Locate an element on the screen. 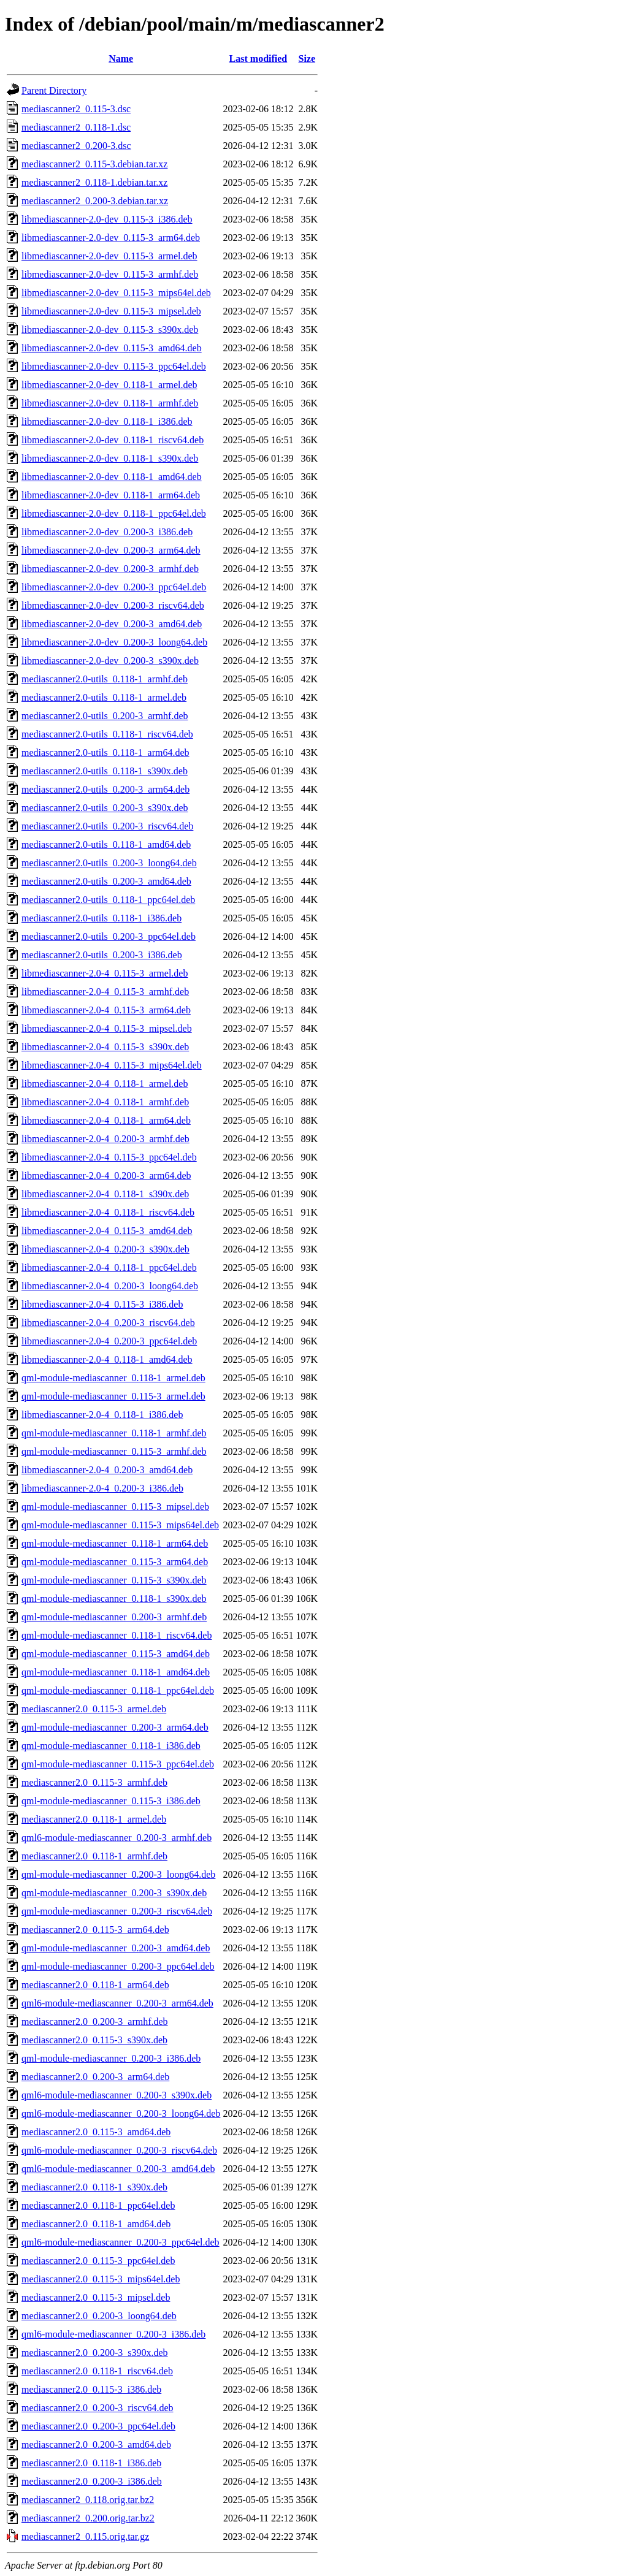  mediascanner2.0_0.118-1_s390x.deb is located at coordinates (94, 2187).